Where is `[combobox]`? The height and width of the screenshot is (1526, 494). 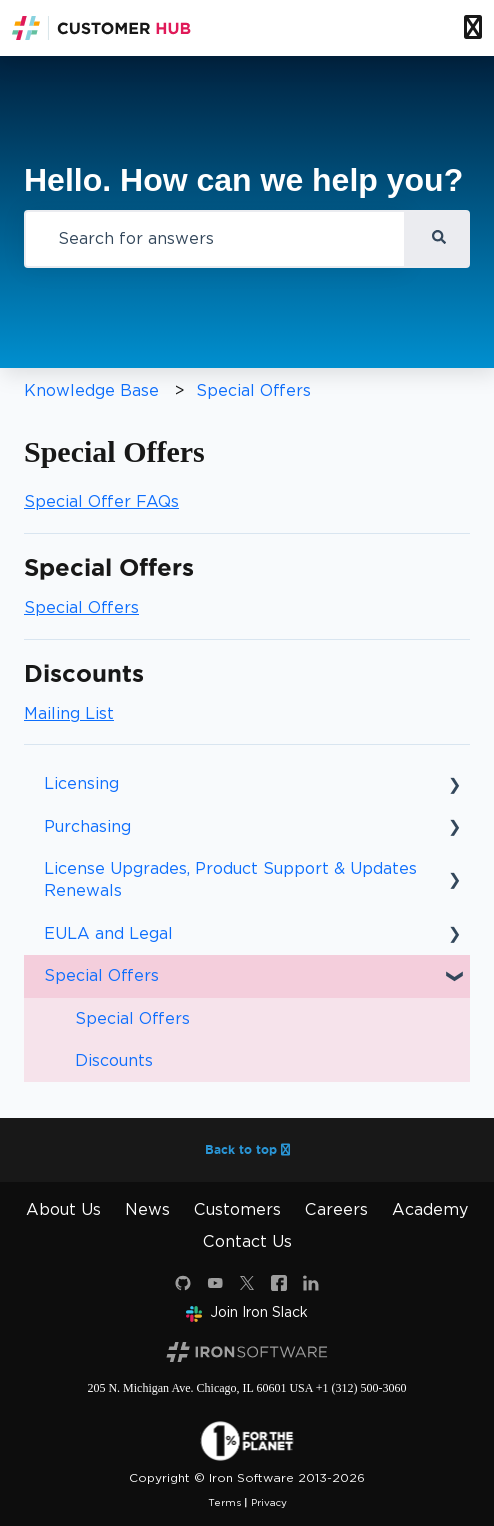
[combobox] is located at coordinates (215, 239).